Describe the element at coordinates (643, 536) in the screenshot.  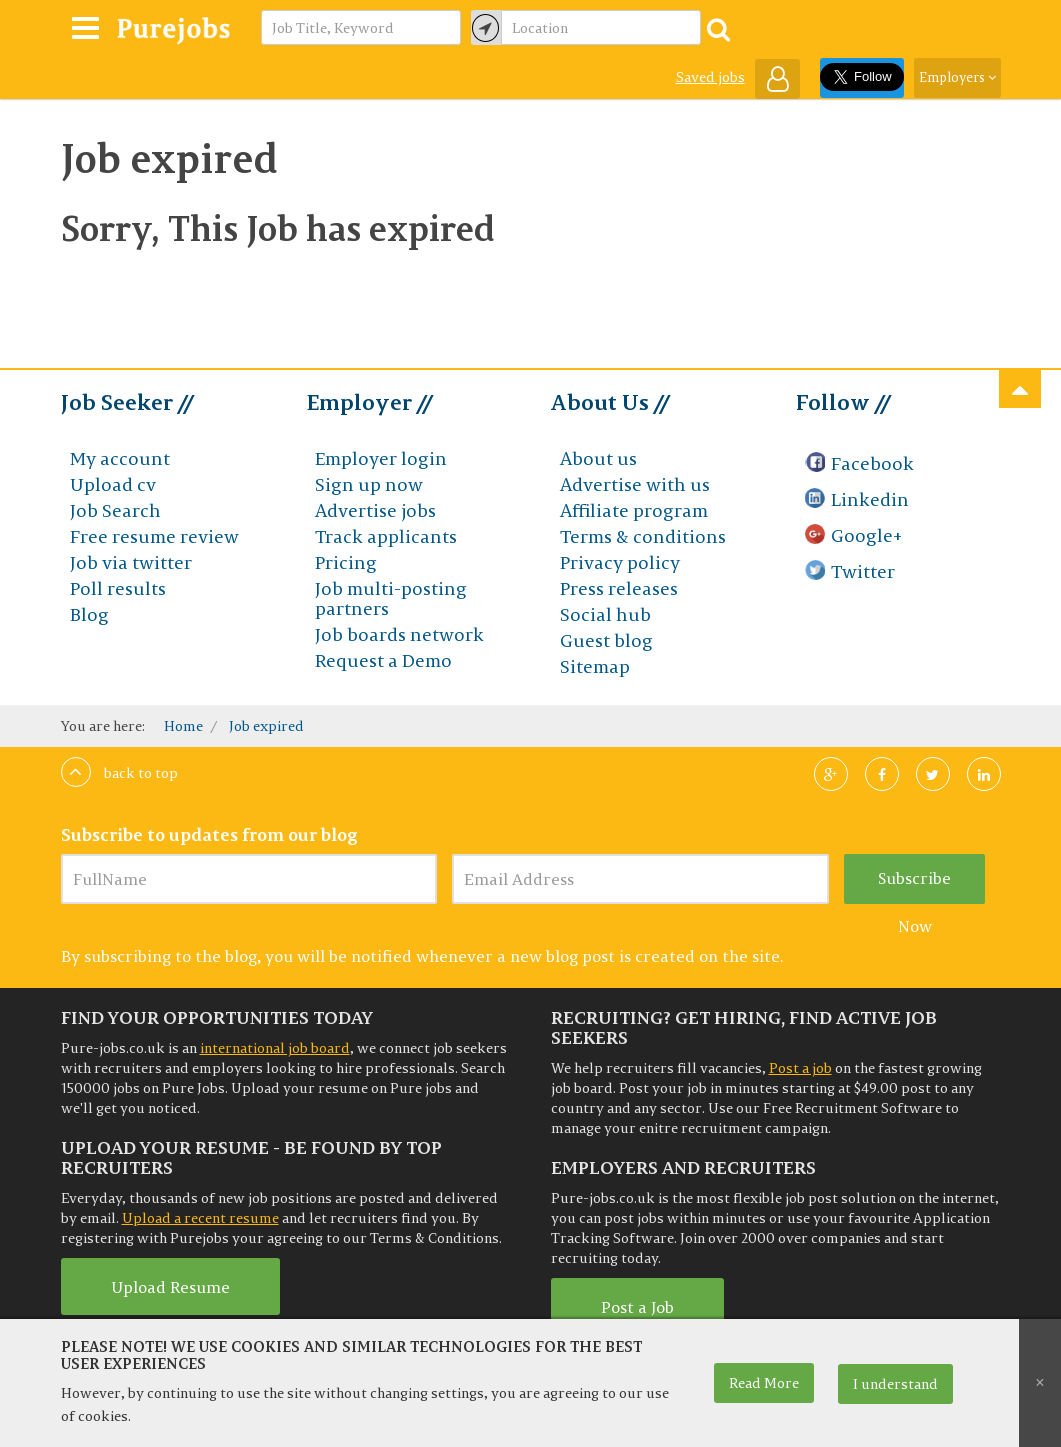
I see `Terms & conditions` at that location.